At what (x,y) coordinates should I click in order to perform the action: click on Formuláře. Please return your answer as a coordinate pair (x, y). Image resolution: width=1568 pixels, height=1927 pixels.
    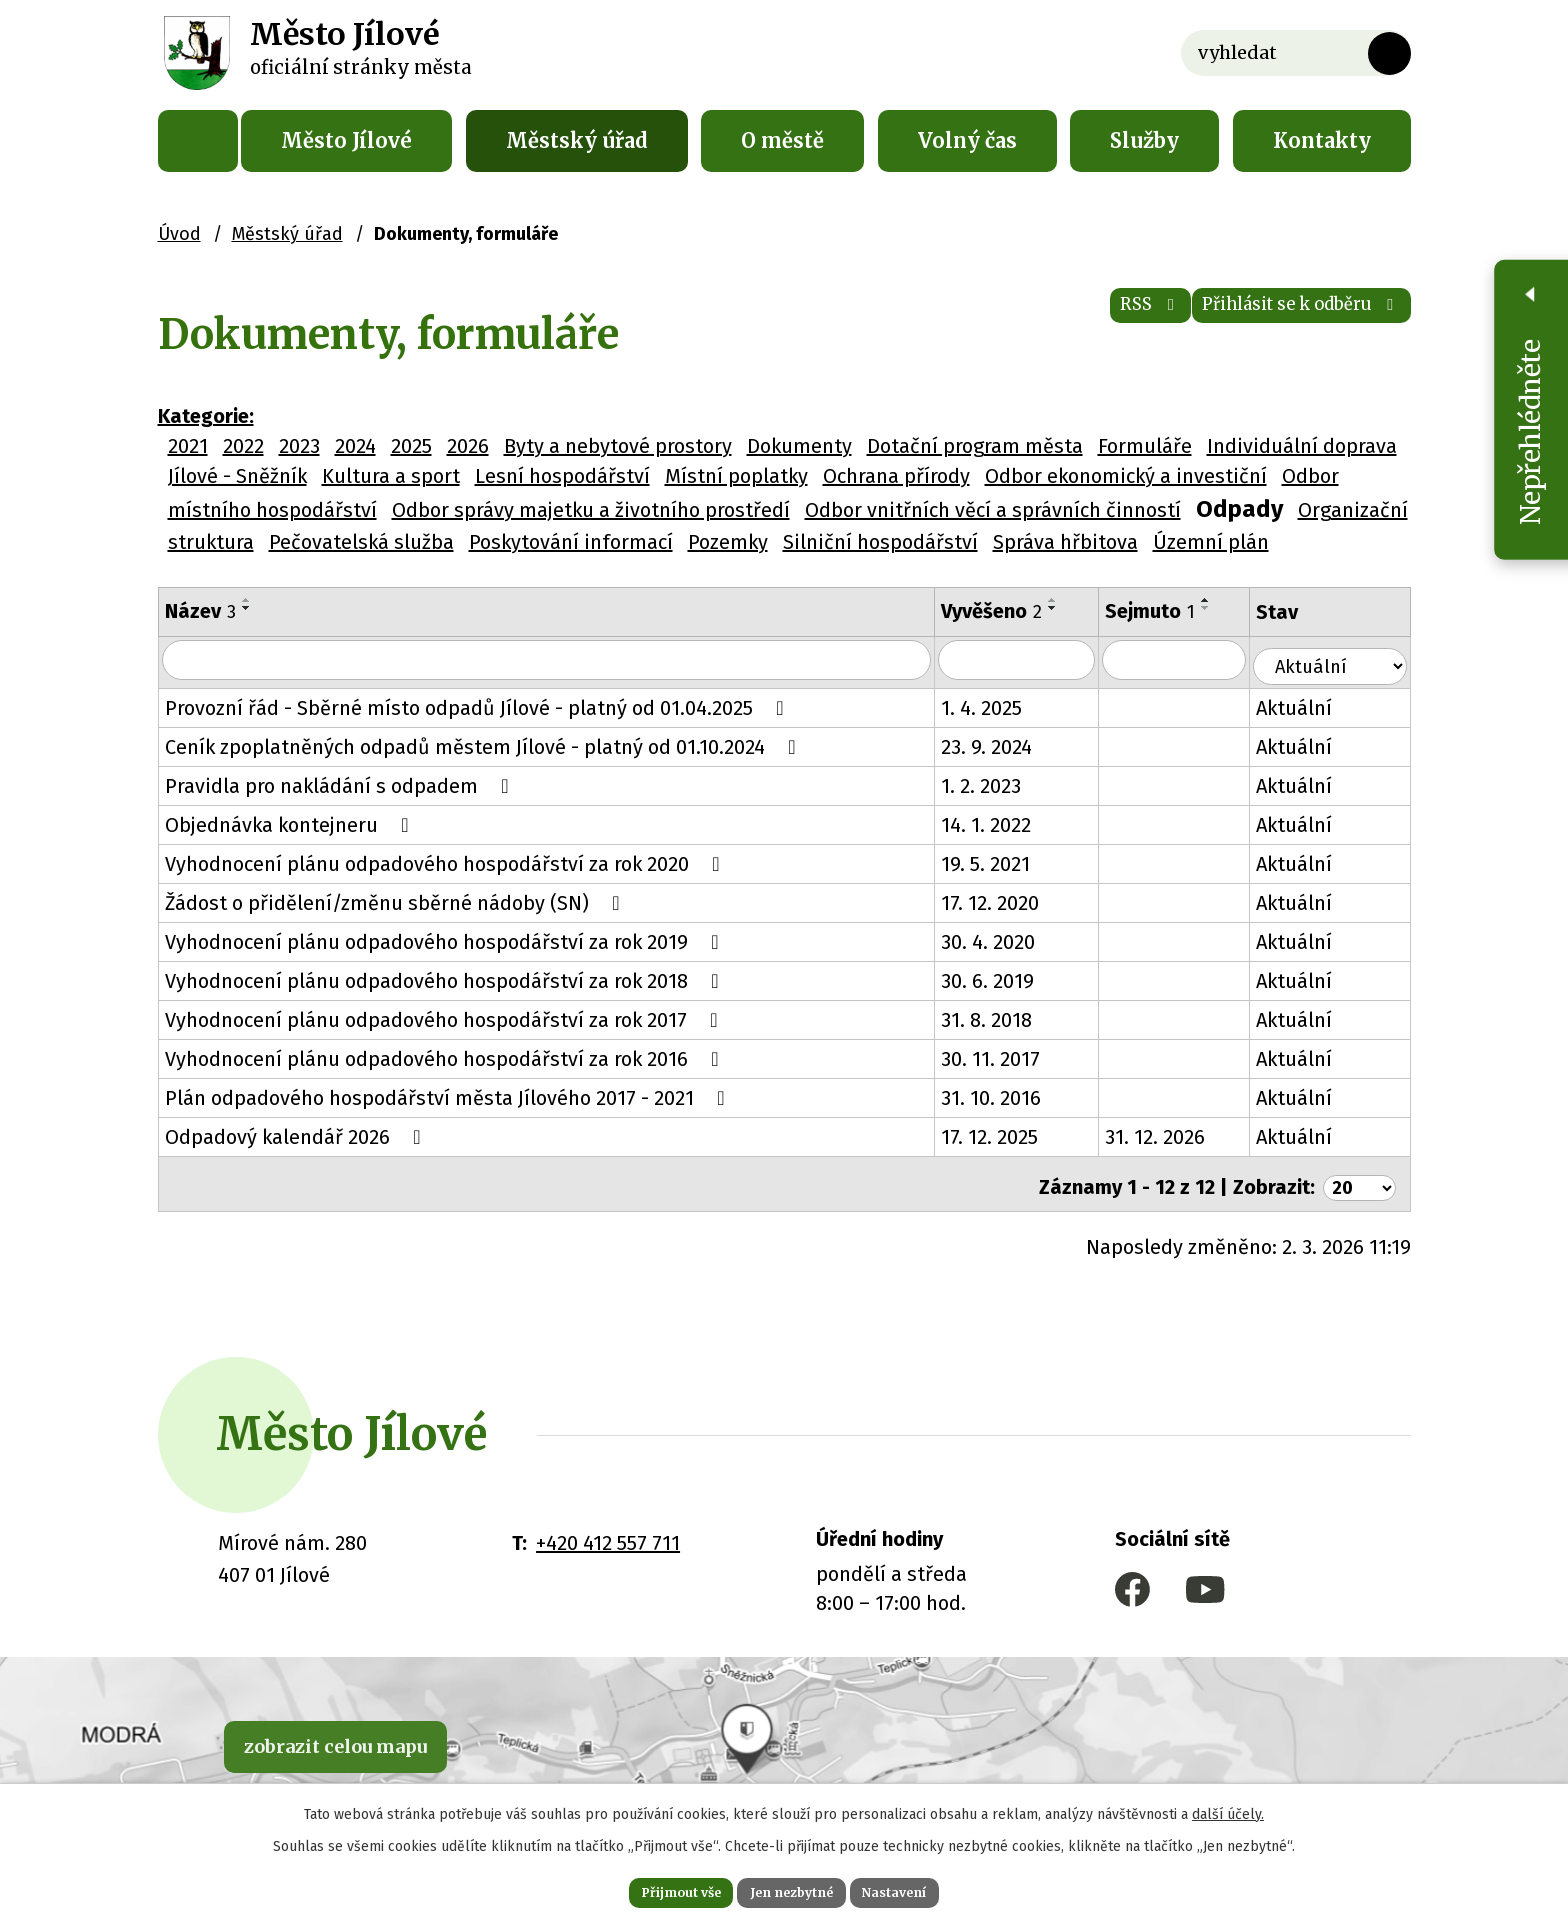
    Looking at the image, I should click on (1145, 446).